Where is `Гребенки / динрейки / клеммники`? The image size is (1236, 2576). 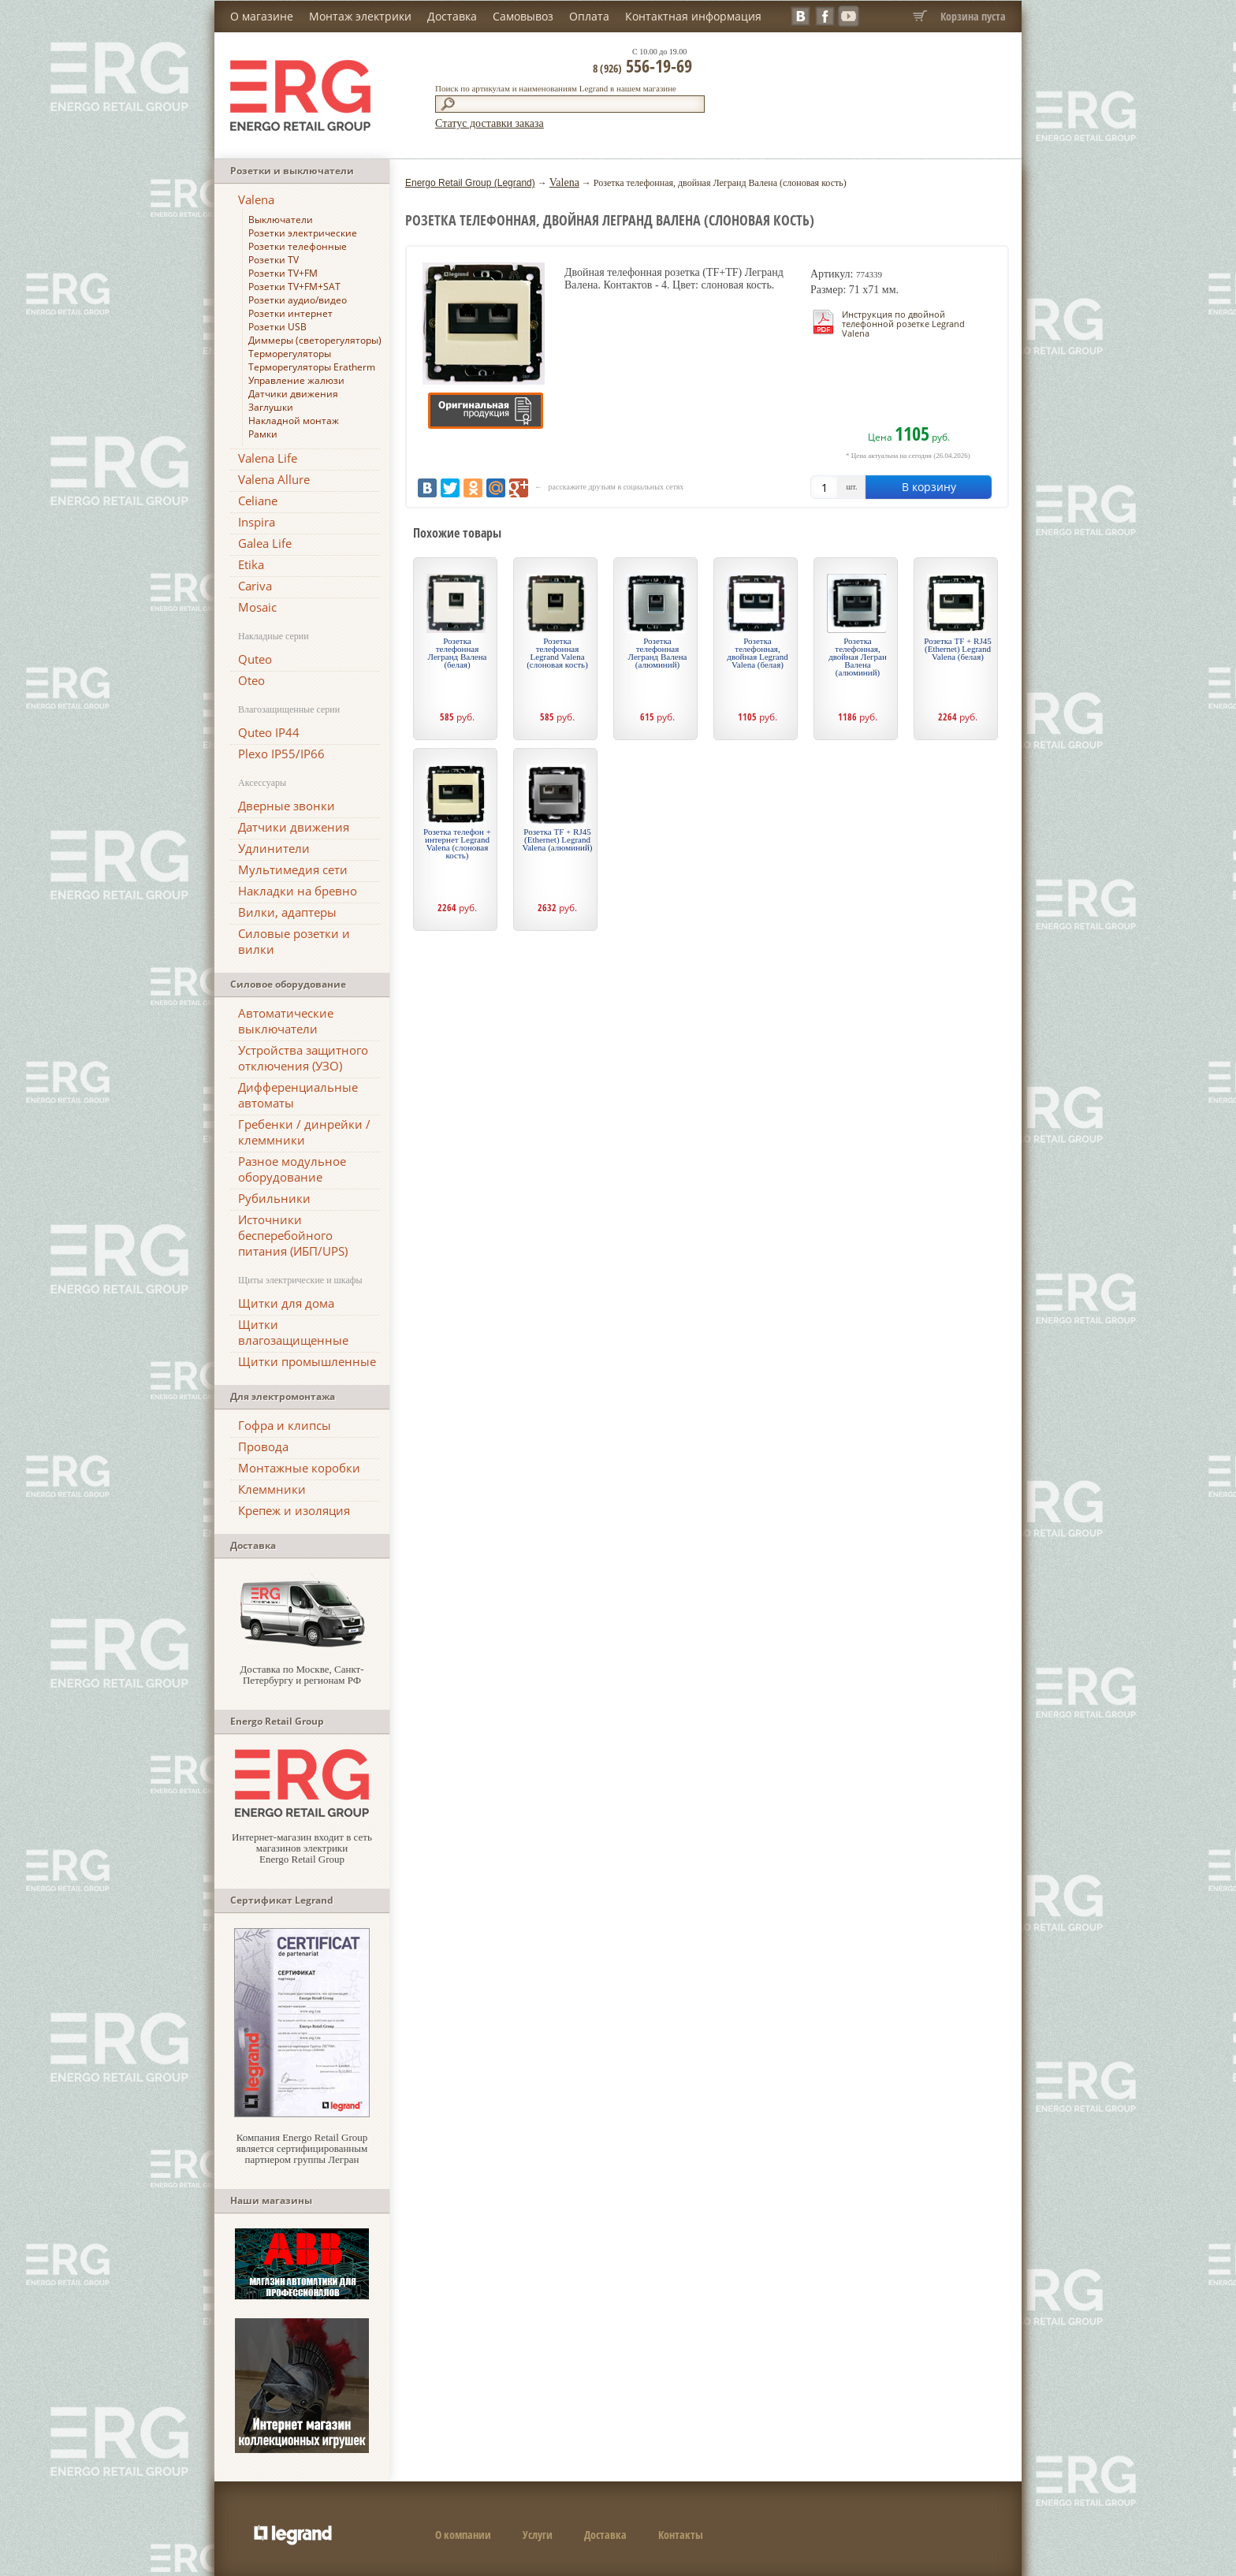 Гребенки / динрейки / клеммники is located at coordinates (304, 1132).